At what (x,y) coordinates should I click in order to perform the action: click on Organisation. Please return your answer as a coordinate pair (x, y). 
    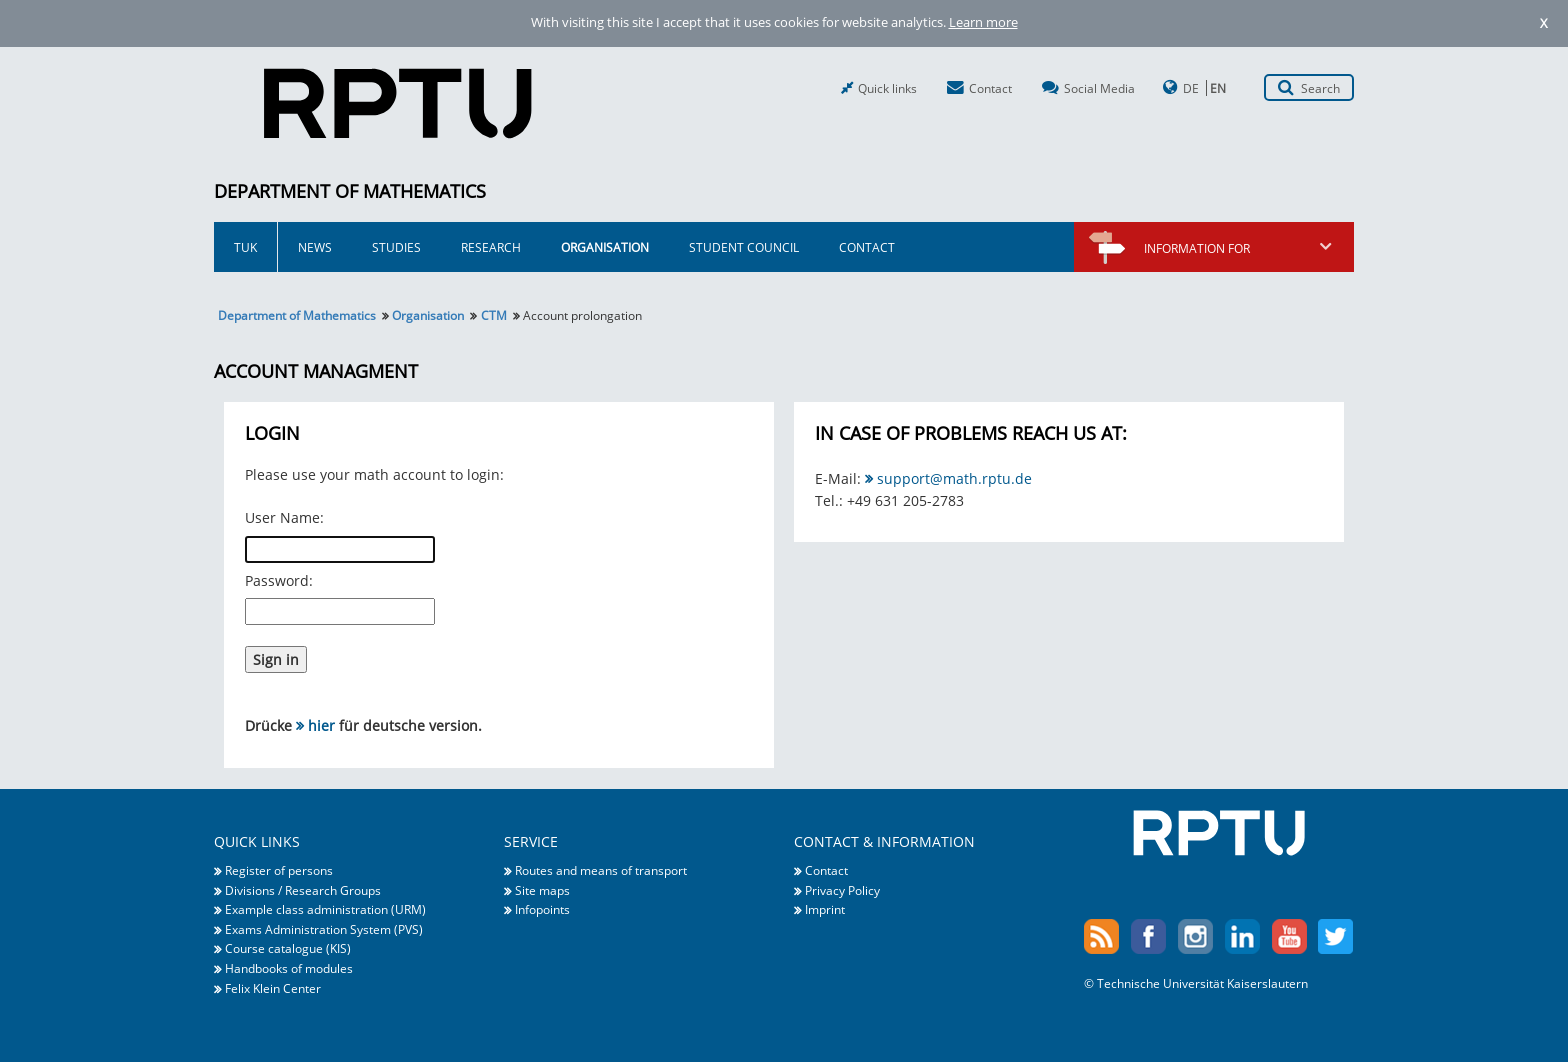
    Looking at the image, I should click on (605, 247).